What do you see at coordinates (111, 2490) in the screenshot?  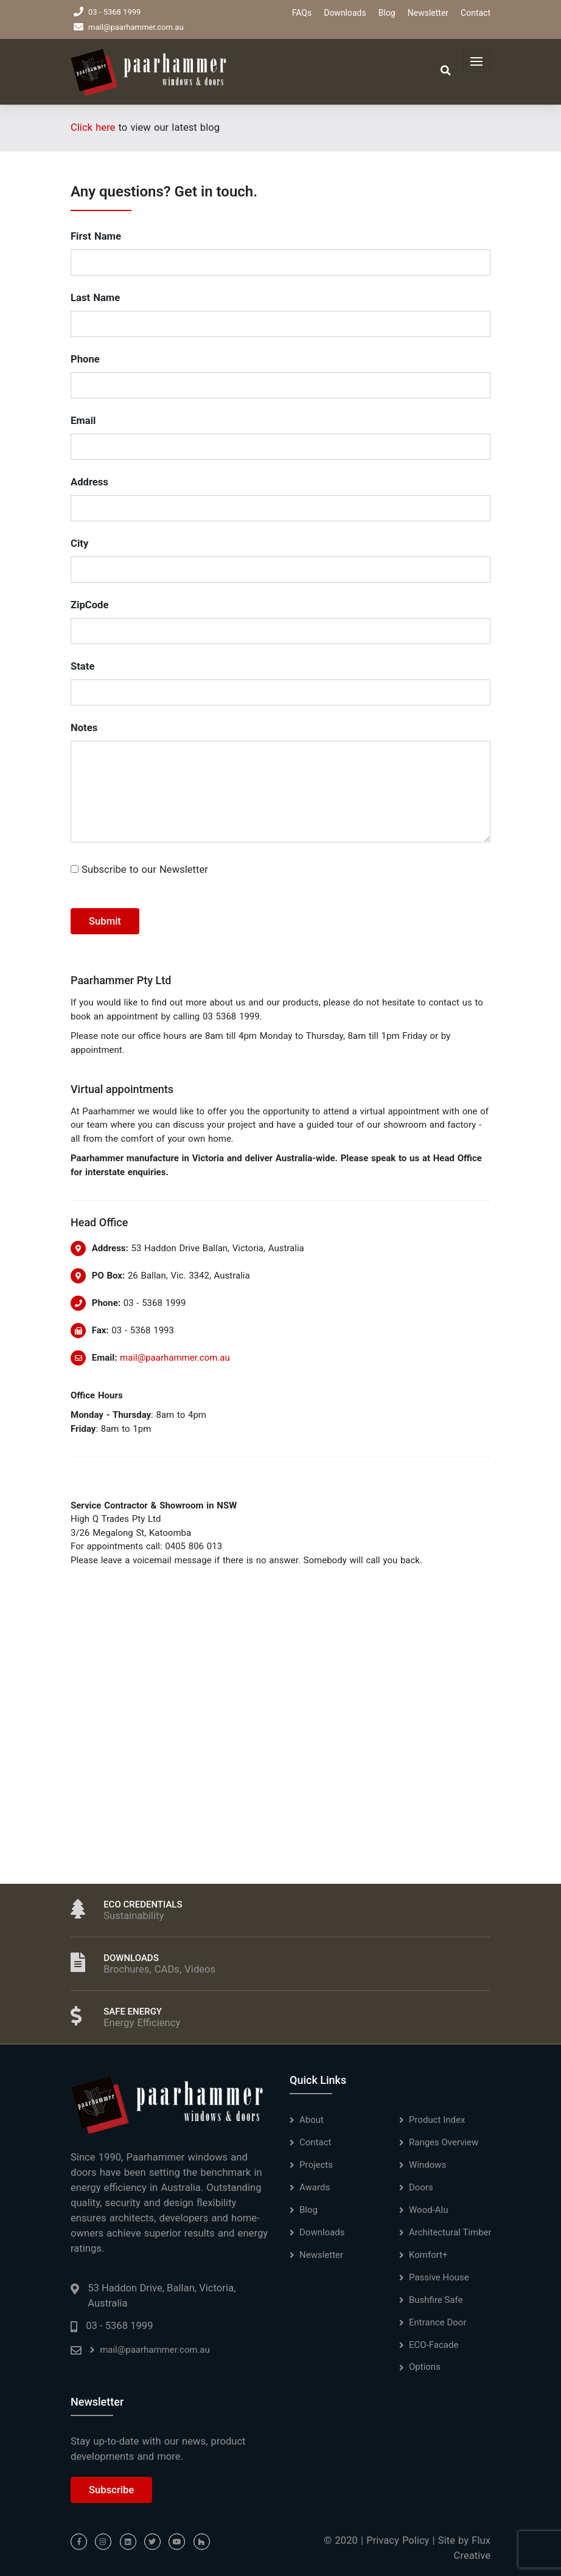 I see `Subscribe` at bounding box center [111, 2490].